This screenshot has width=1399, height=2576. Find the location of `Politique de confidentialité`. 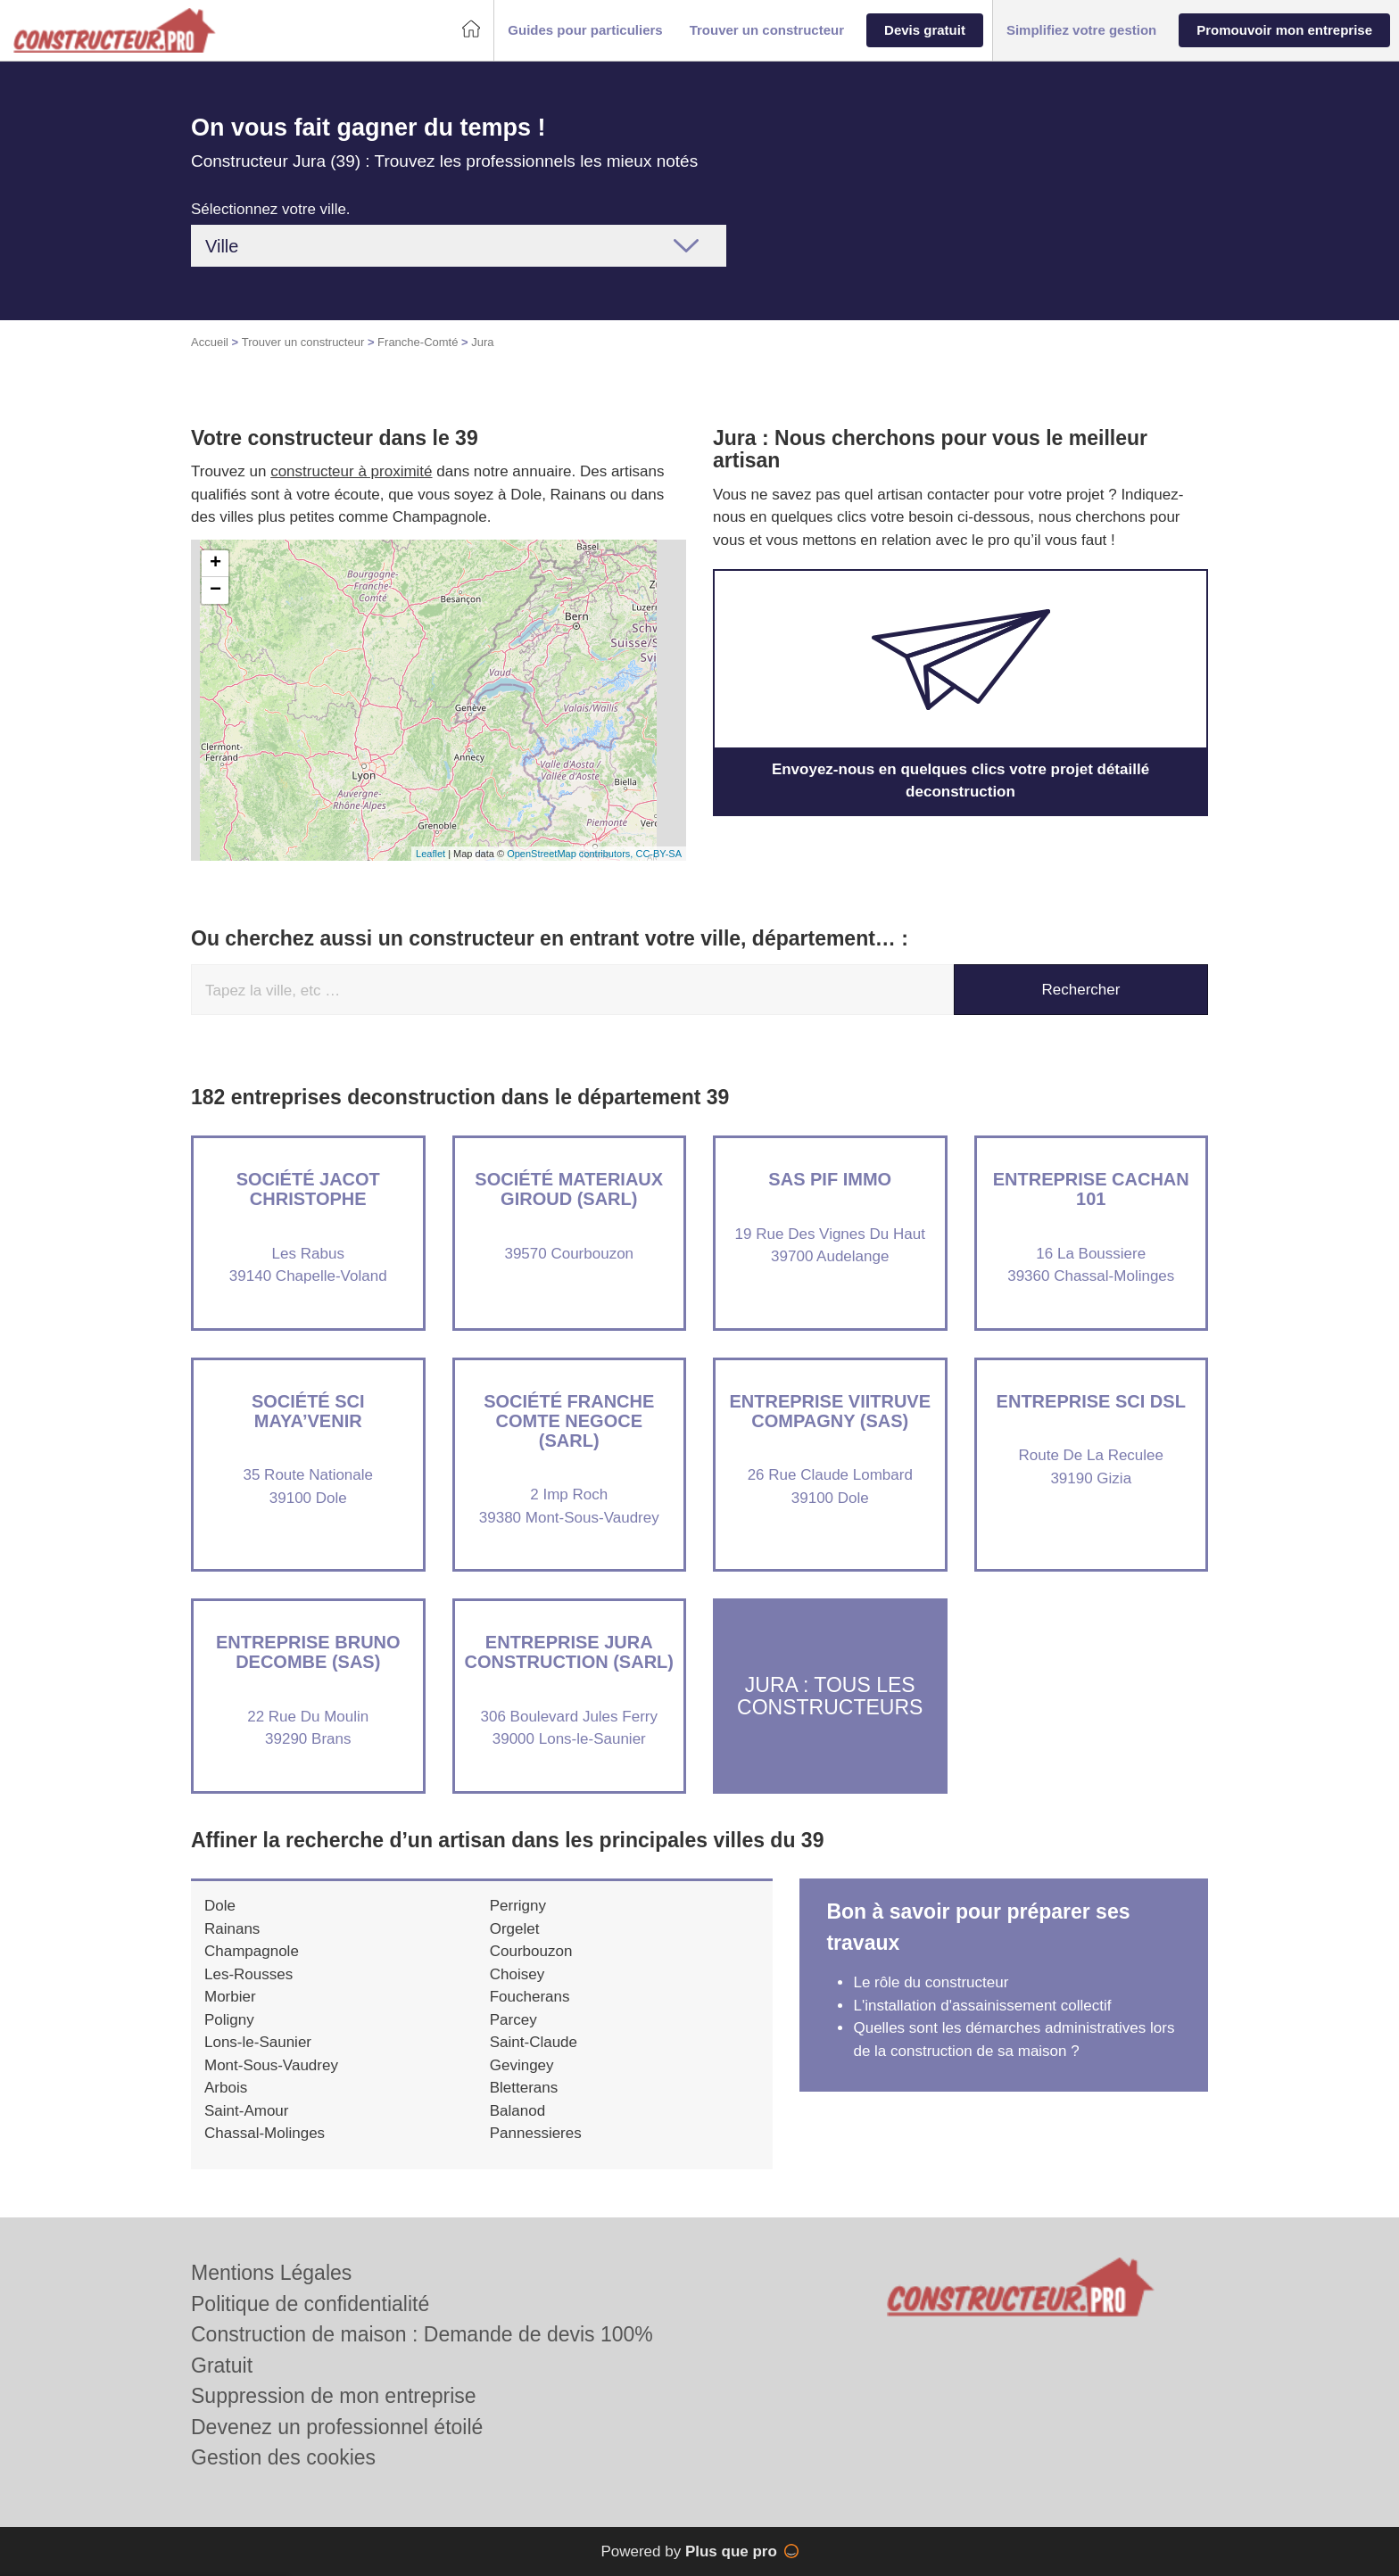

Politique de confidentialité is located at coordinates (310, 2304).